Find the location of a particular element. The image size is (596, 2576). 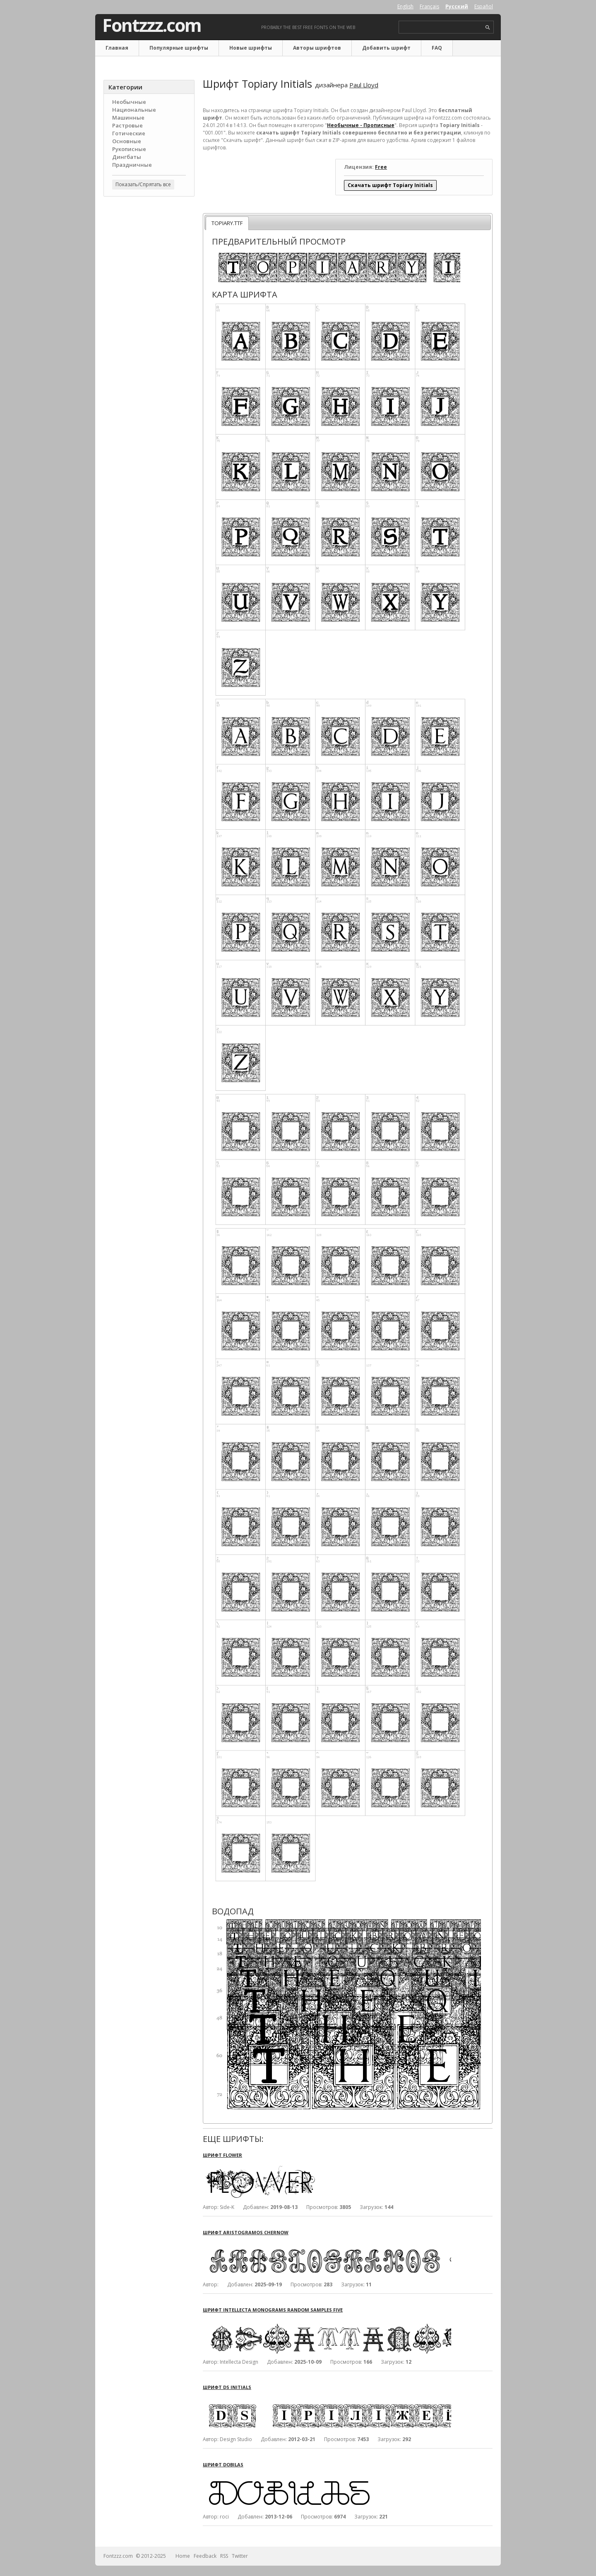

Feedback is located at coordinates (205, 2555).